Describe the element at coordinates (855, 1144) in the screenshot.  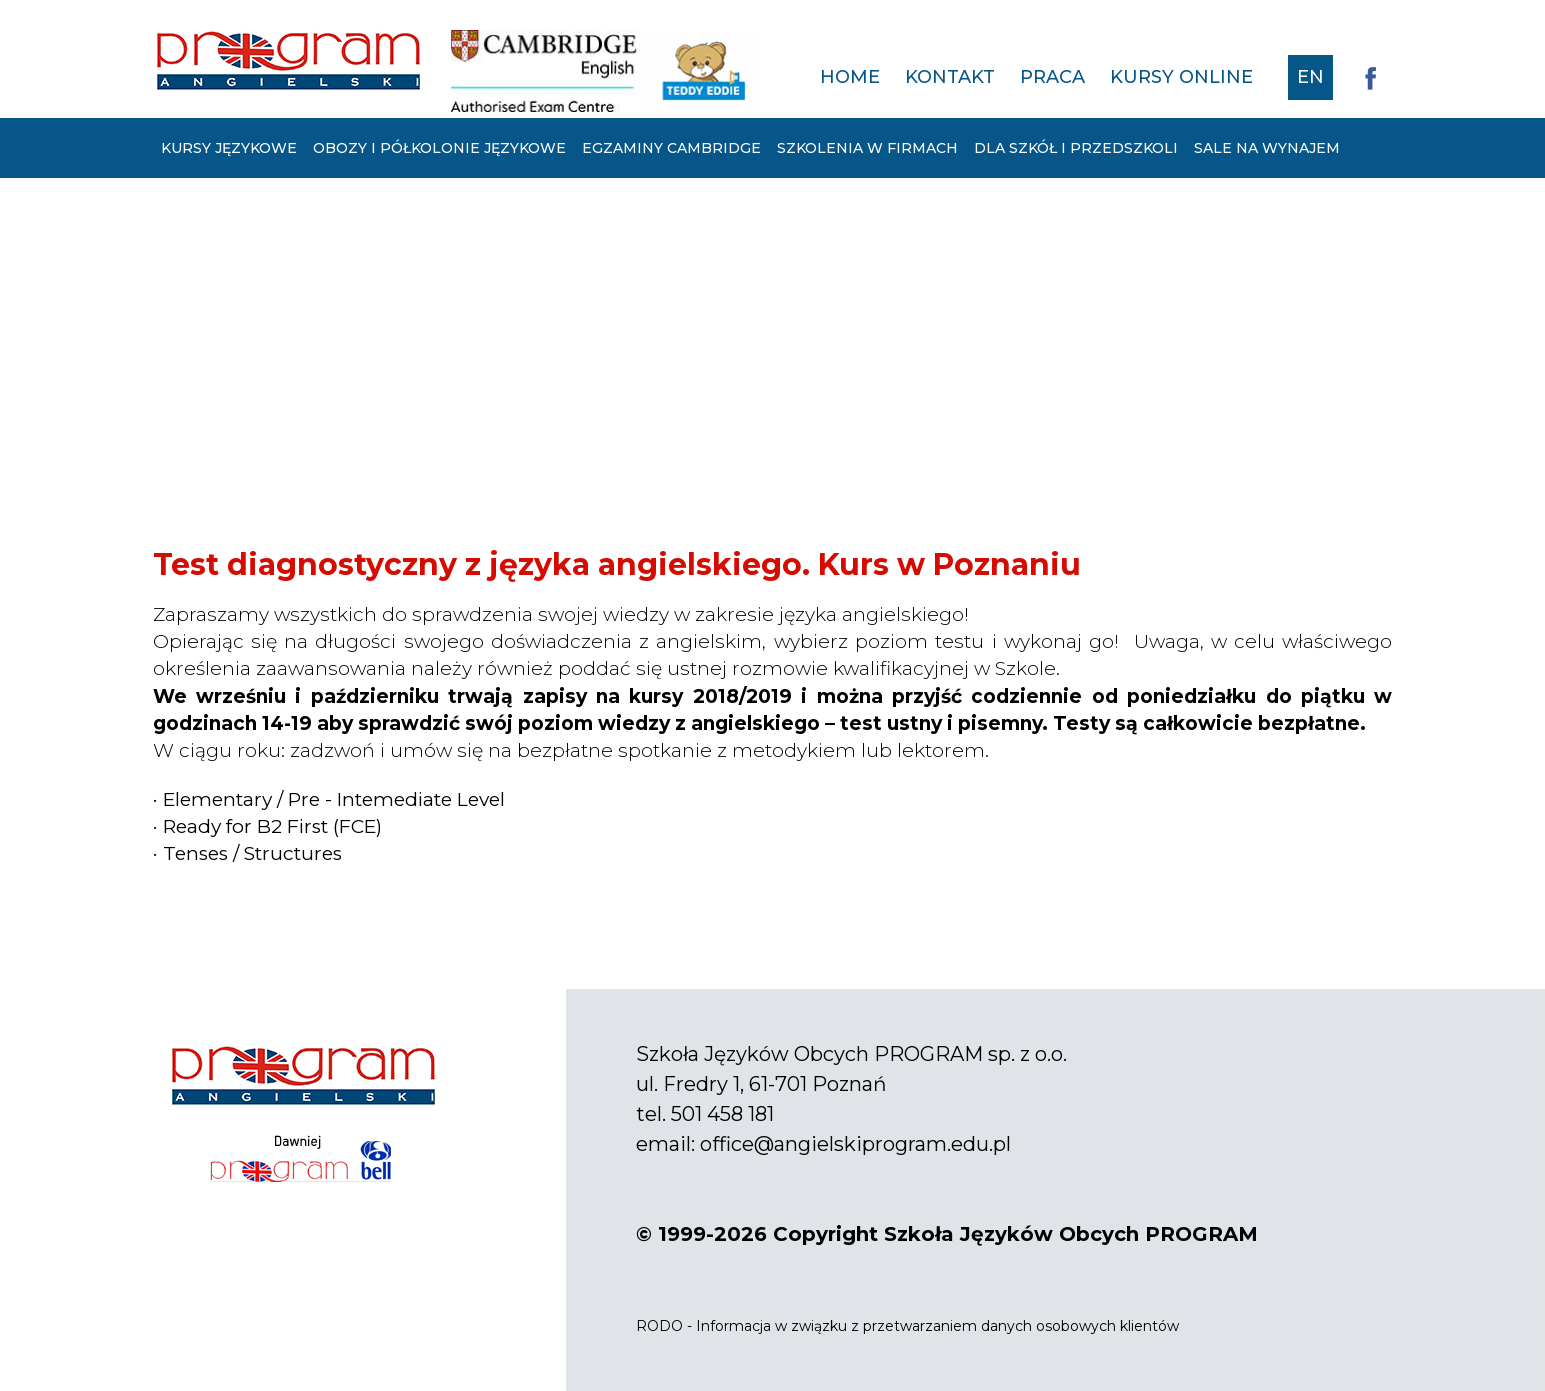
I see `office@angielskiprogram.edu.pl` at that location.